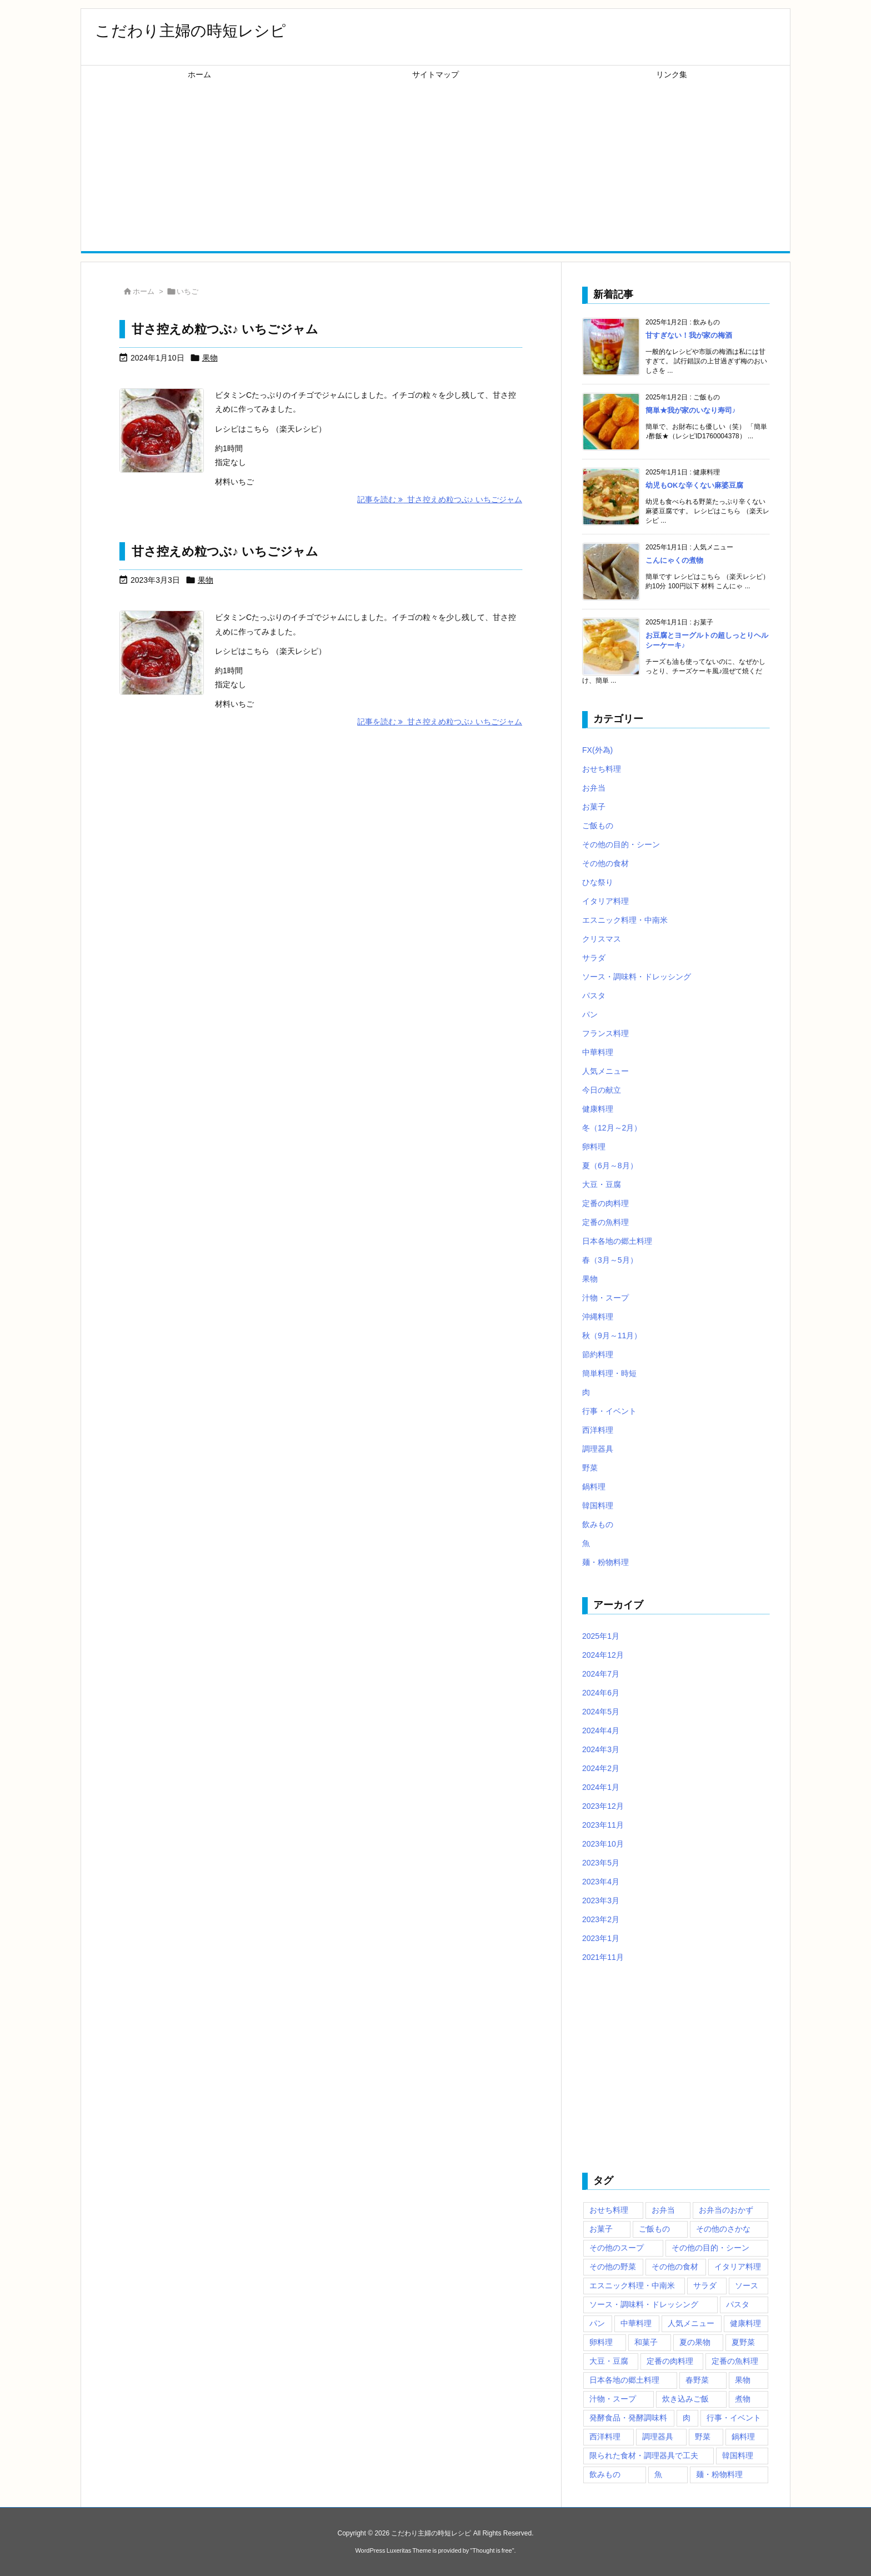 This screenshot has width=871, height=2576. Describe the element at coordinates (605, 901) in the screenshot. I see `イタリア料理` at that location.